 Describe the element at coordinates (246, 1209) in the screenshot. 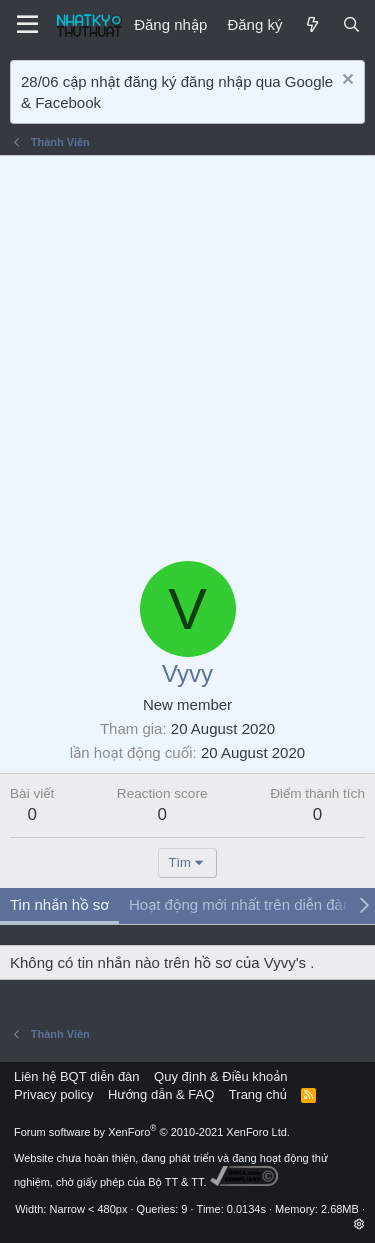

I see `0.0134s` at that location.